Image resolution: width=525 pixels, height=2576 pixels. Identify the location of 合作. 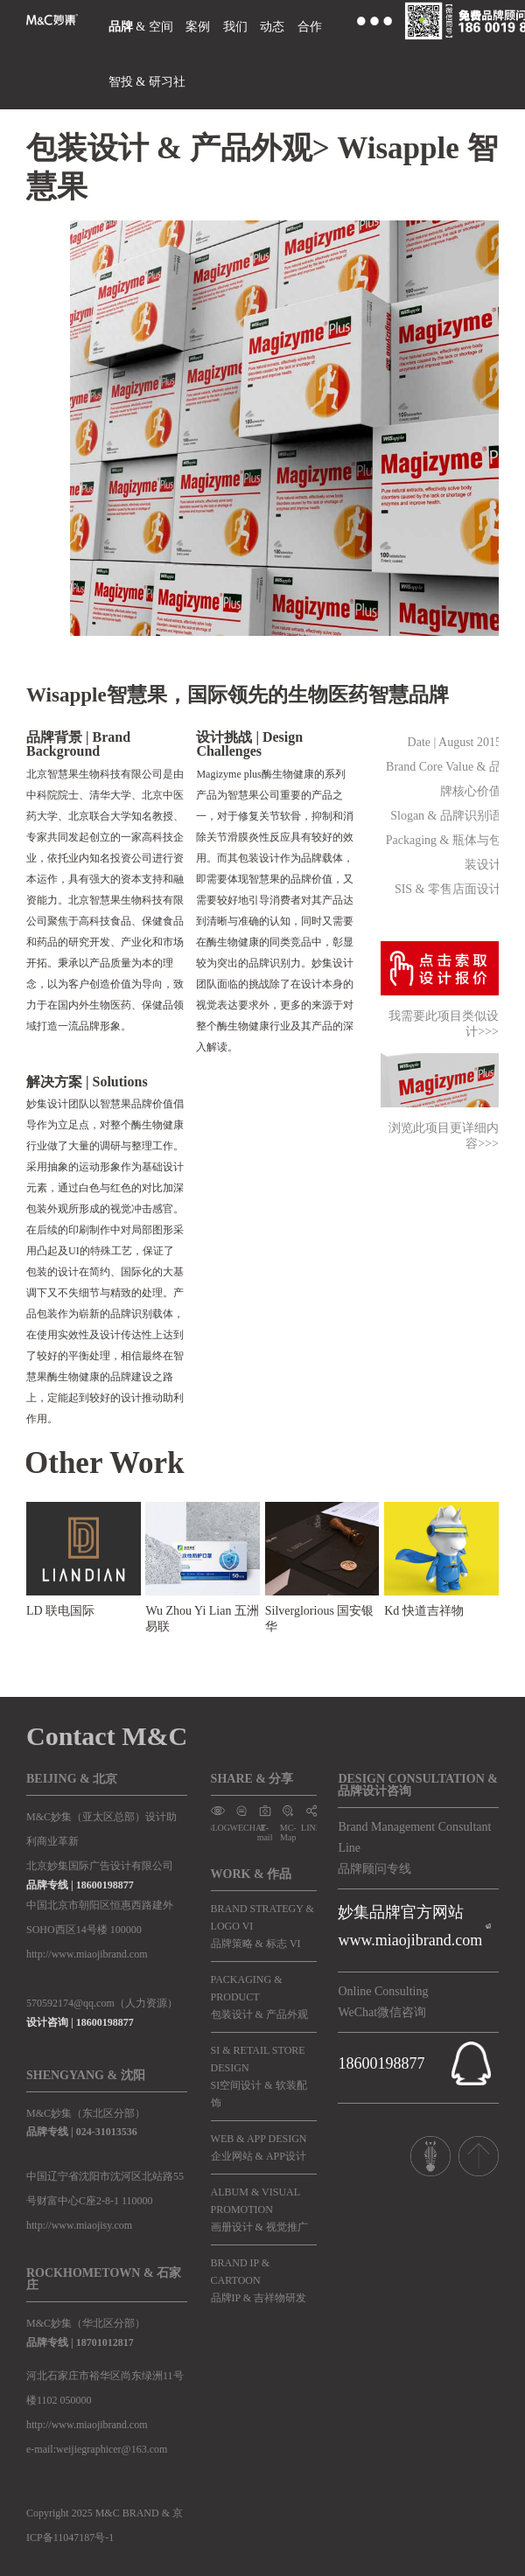
(310, 26).